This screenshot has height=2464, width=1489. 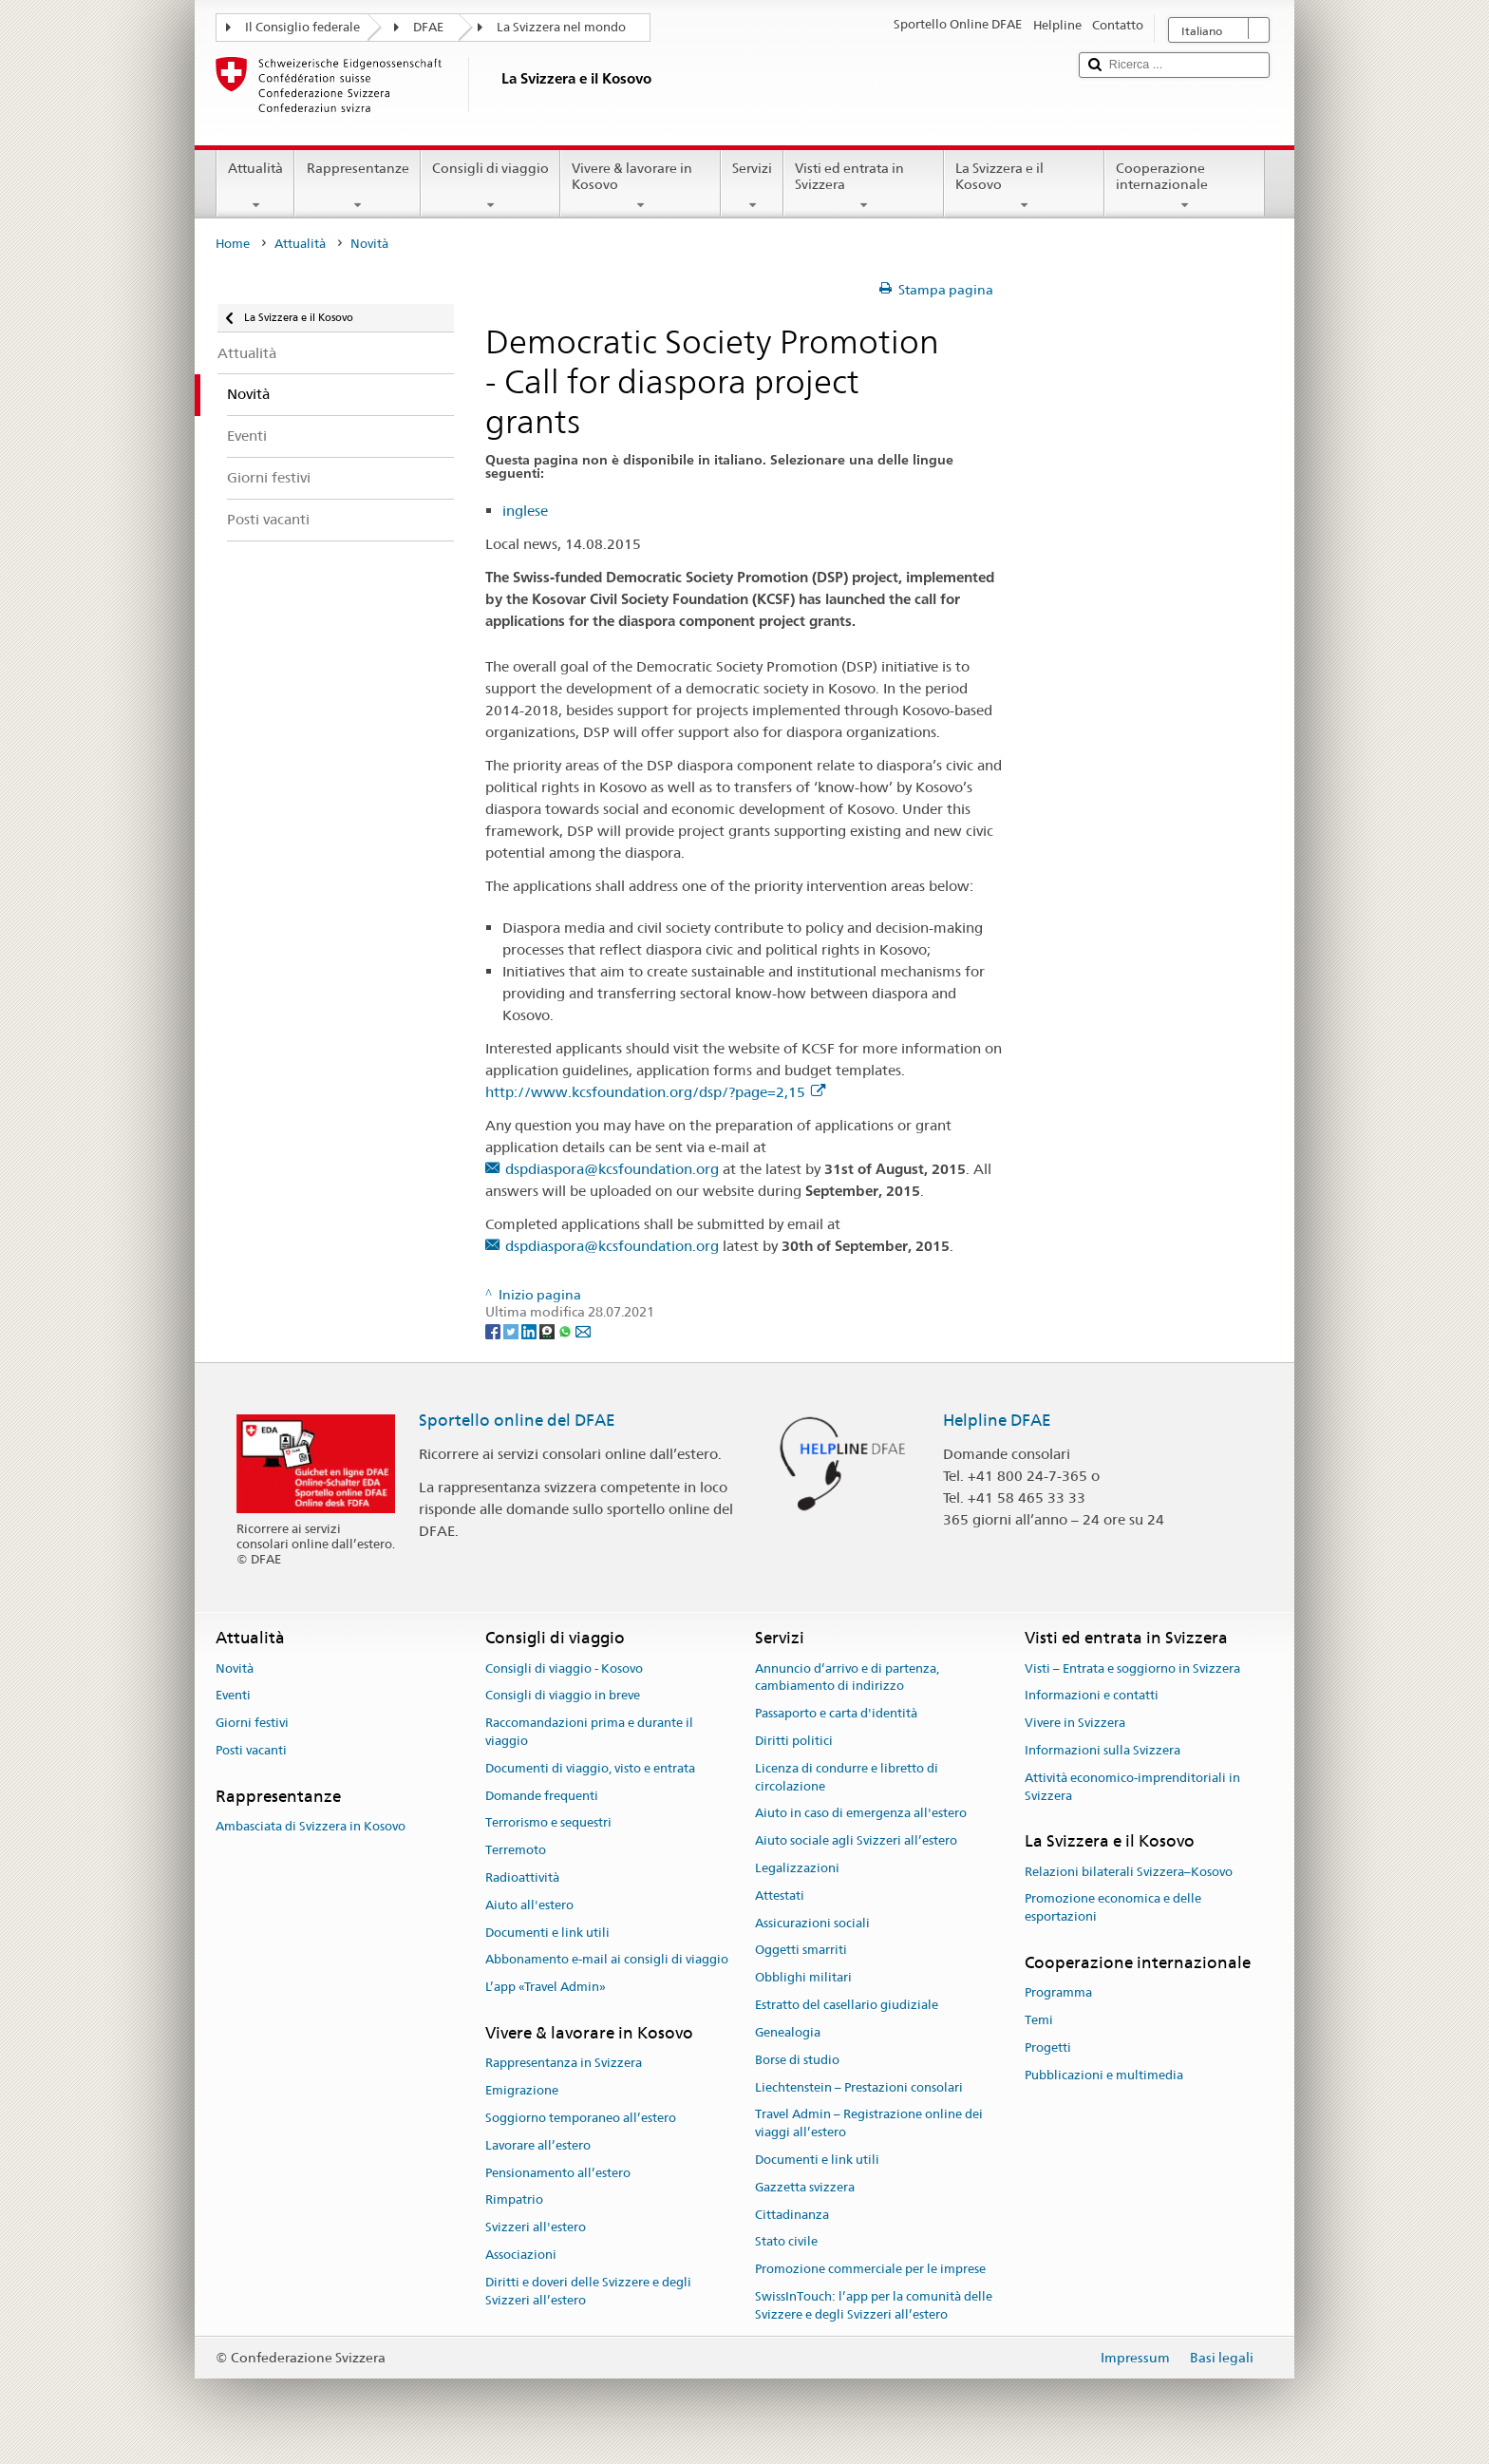 What do you see at coordinates (564, 1668) in the screenshot?
I see `Consigli di viaggio - Kosovo` at bounding box center [564, 1668].